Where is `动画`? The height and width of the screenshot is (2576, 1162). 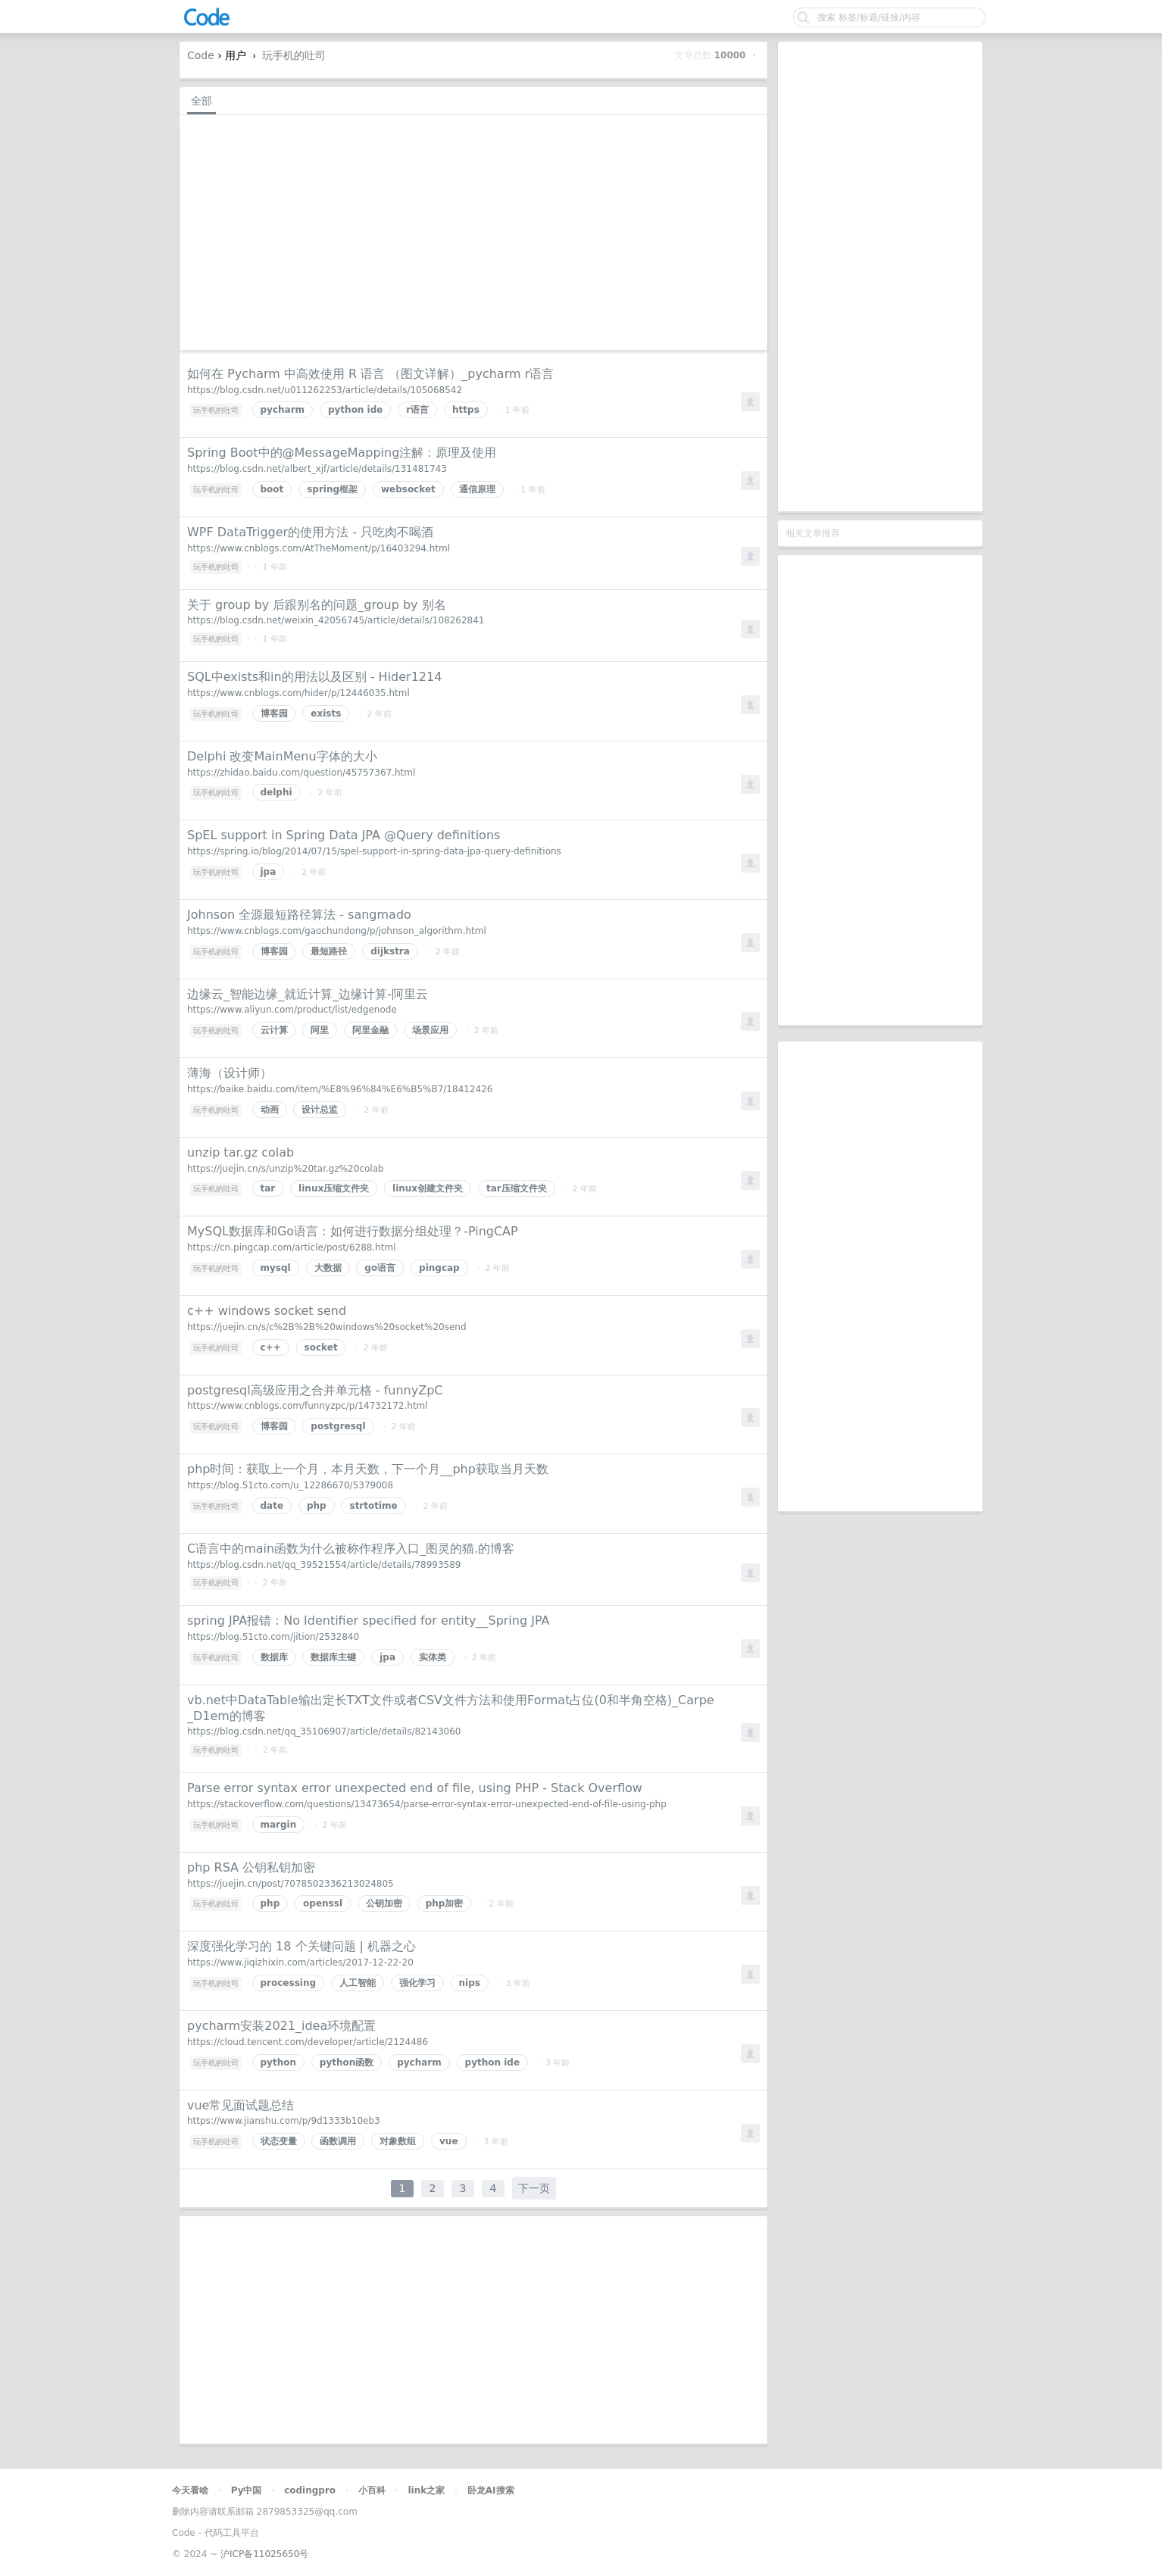
动画 is located at coordinates (270, 1109).